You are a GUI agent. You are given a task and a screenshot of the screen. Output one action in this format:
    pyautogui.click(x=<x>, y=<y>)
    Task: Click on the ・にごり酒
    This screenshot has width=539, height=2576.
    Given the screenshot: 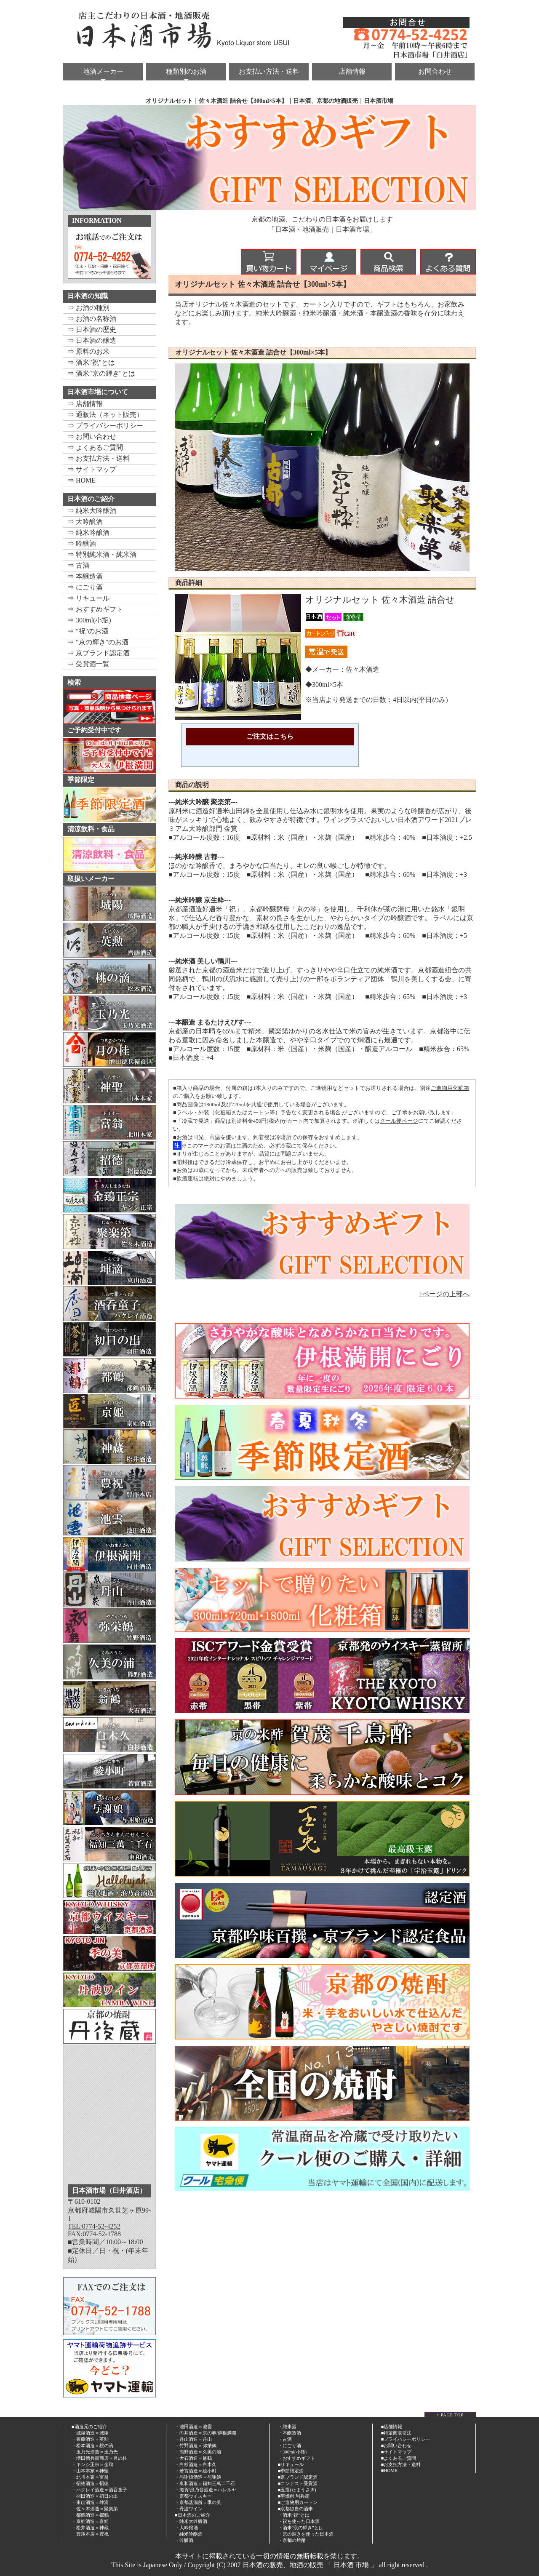 What is the action you would take?
    pyautogui.click(x=289, y=2445)
    